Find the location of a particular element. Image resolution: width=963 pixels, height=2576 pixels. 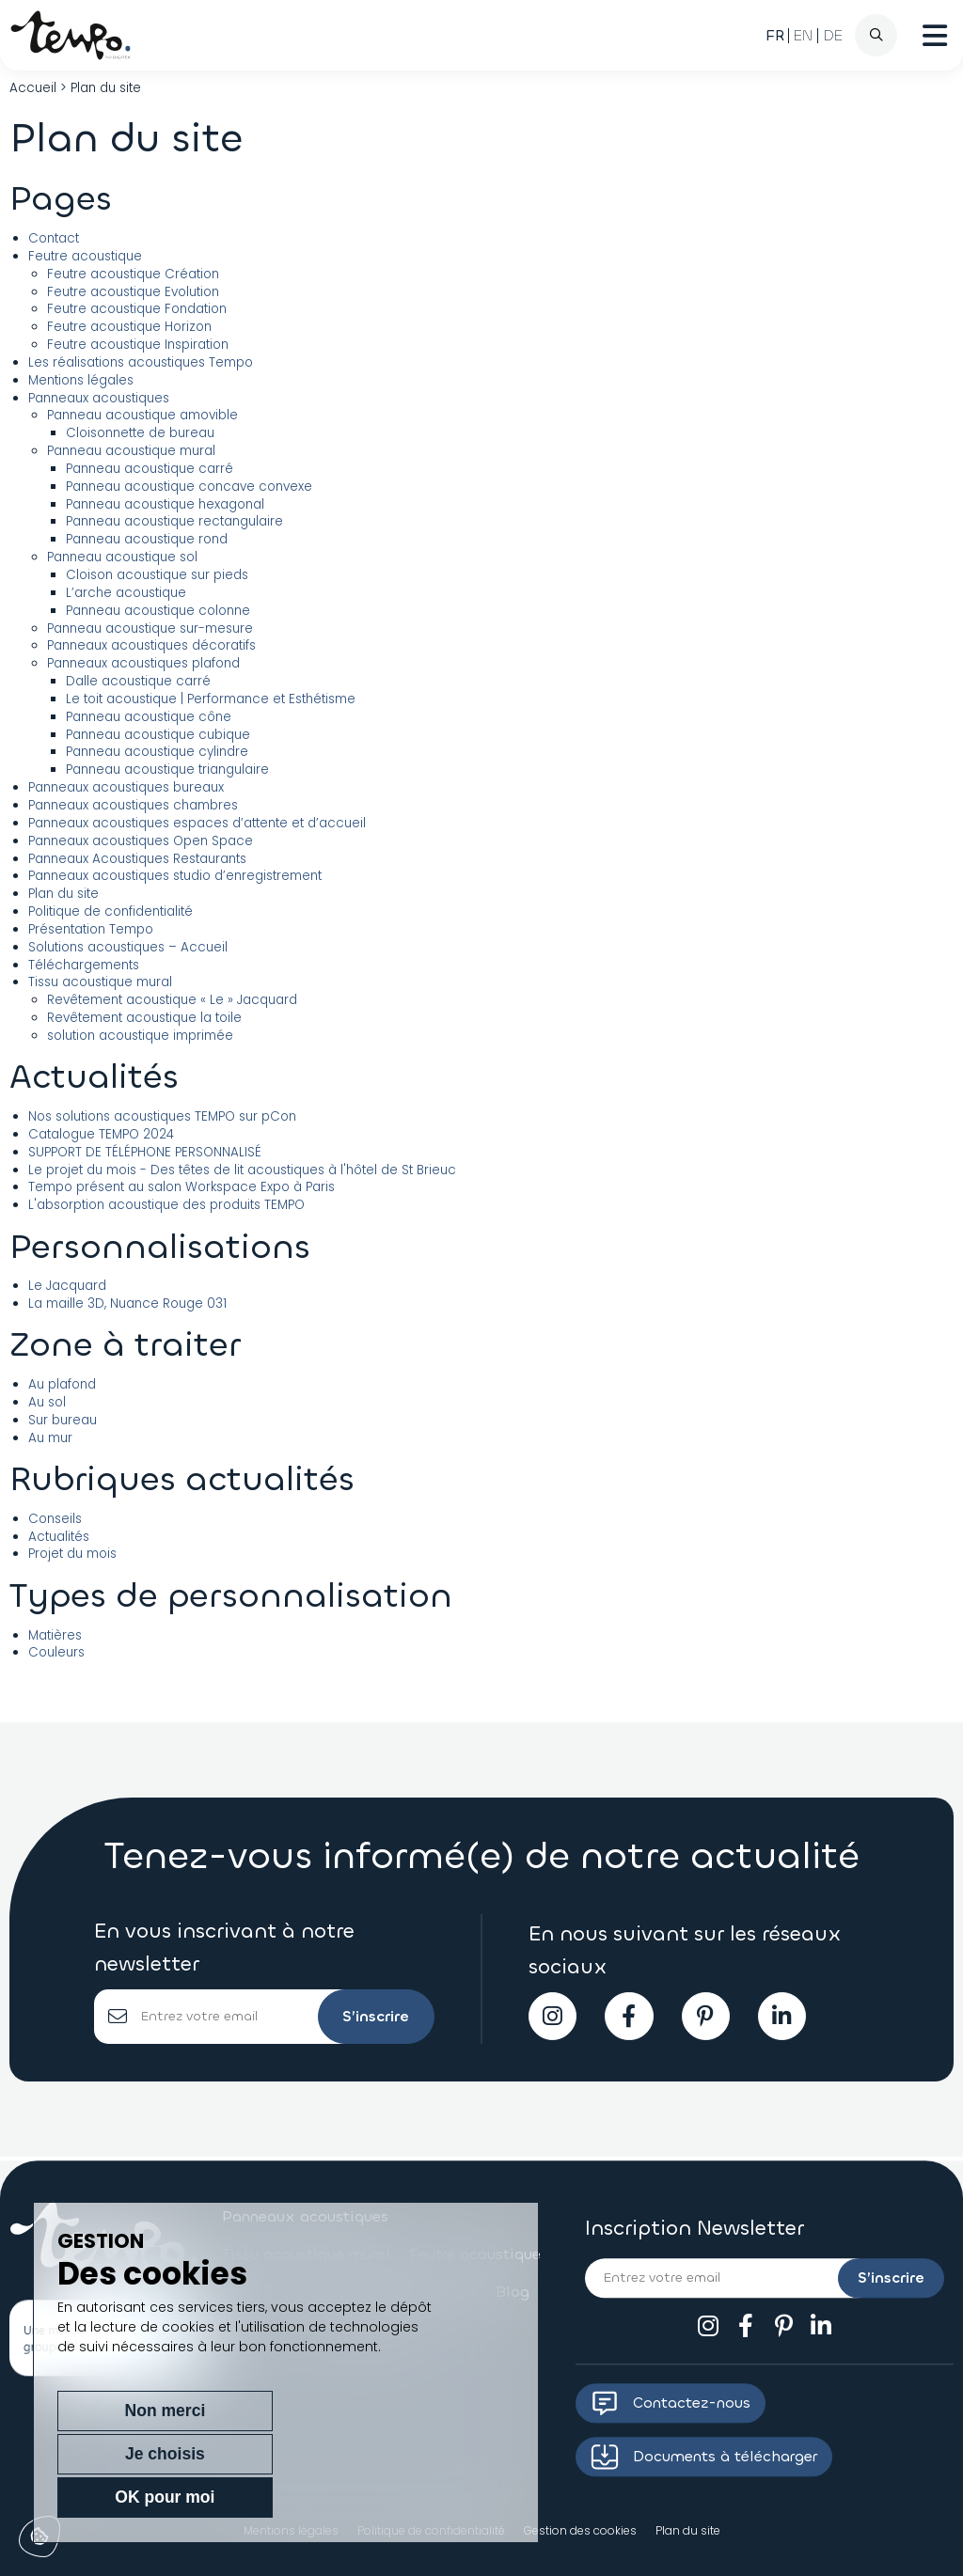

Solutions acoustiques – Accueil is located at coordinates (128, 947).